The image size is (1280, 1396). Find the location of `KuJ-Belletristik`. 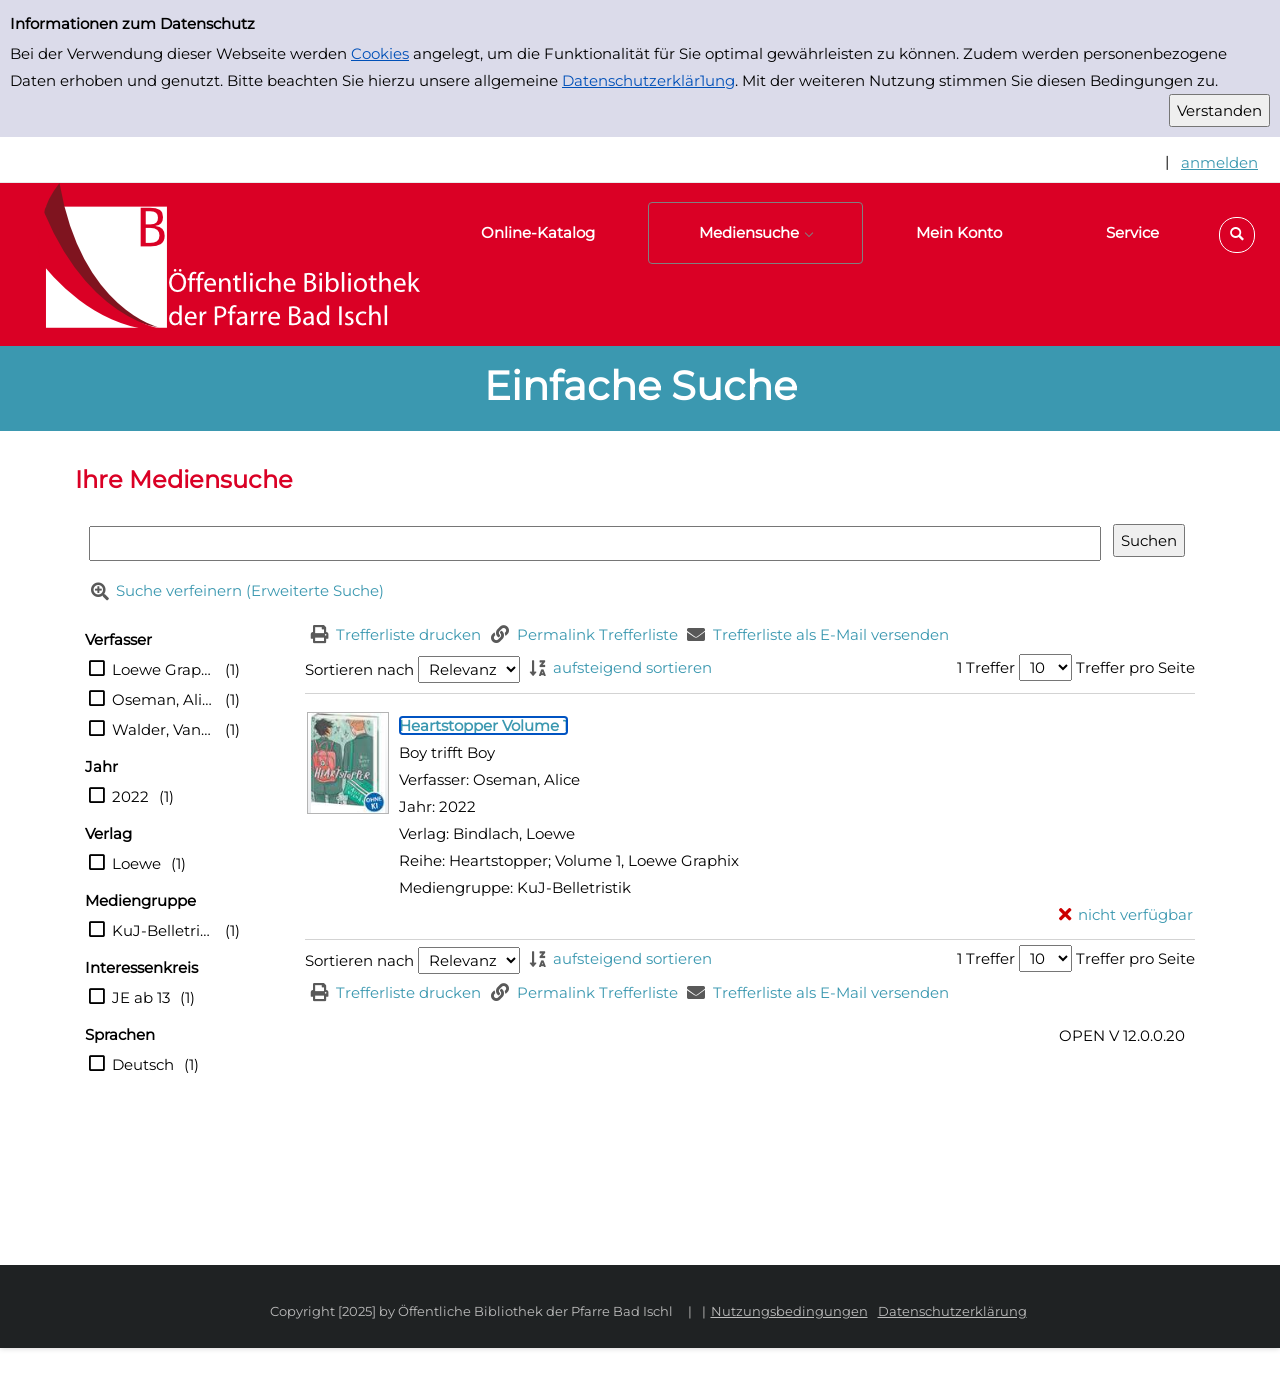

KuJ-Belletristik is located at coordinates (163, 930).